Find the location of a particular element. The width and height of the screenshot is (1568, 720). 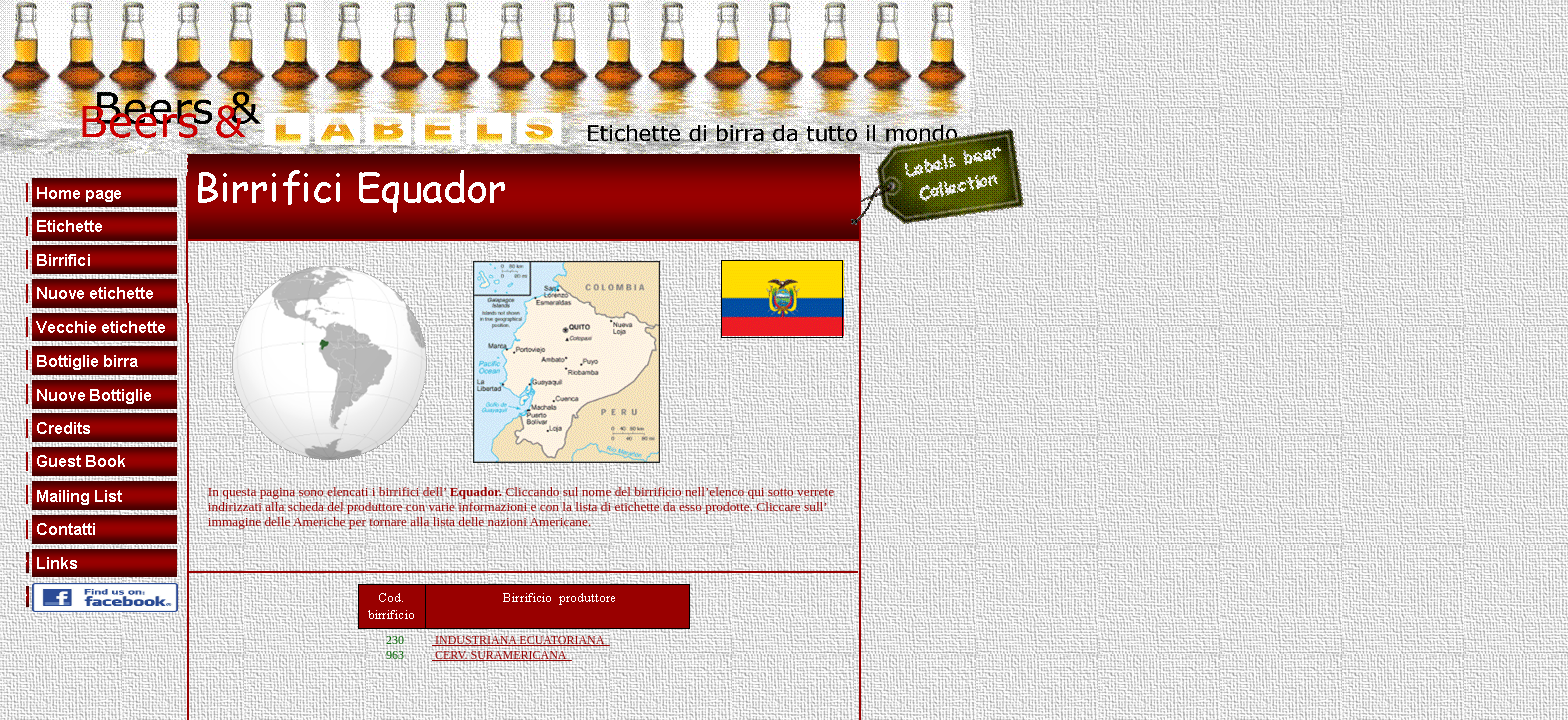

CERV. SURAMERICANA is located at coordinates (502, 655).